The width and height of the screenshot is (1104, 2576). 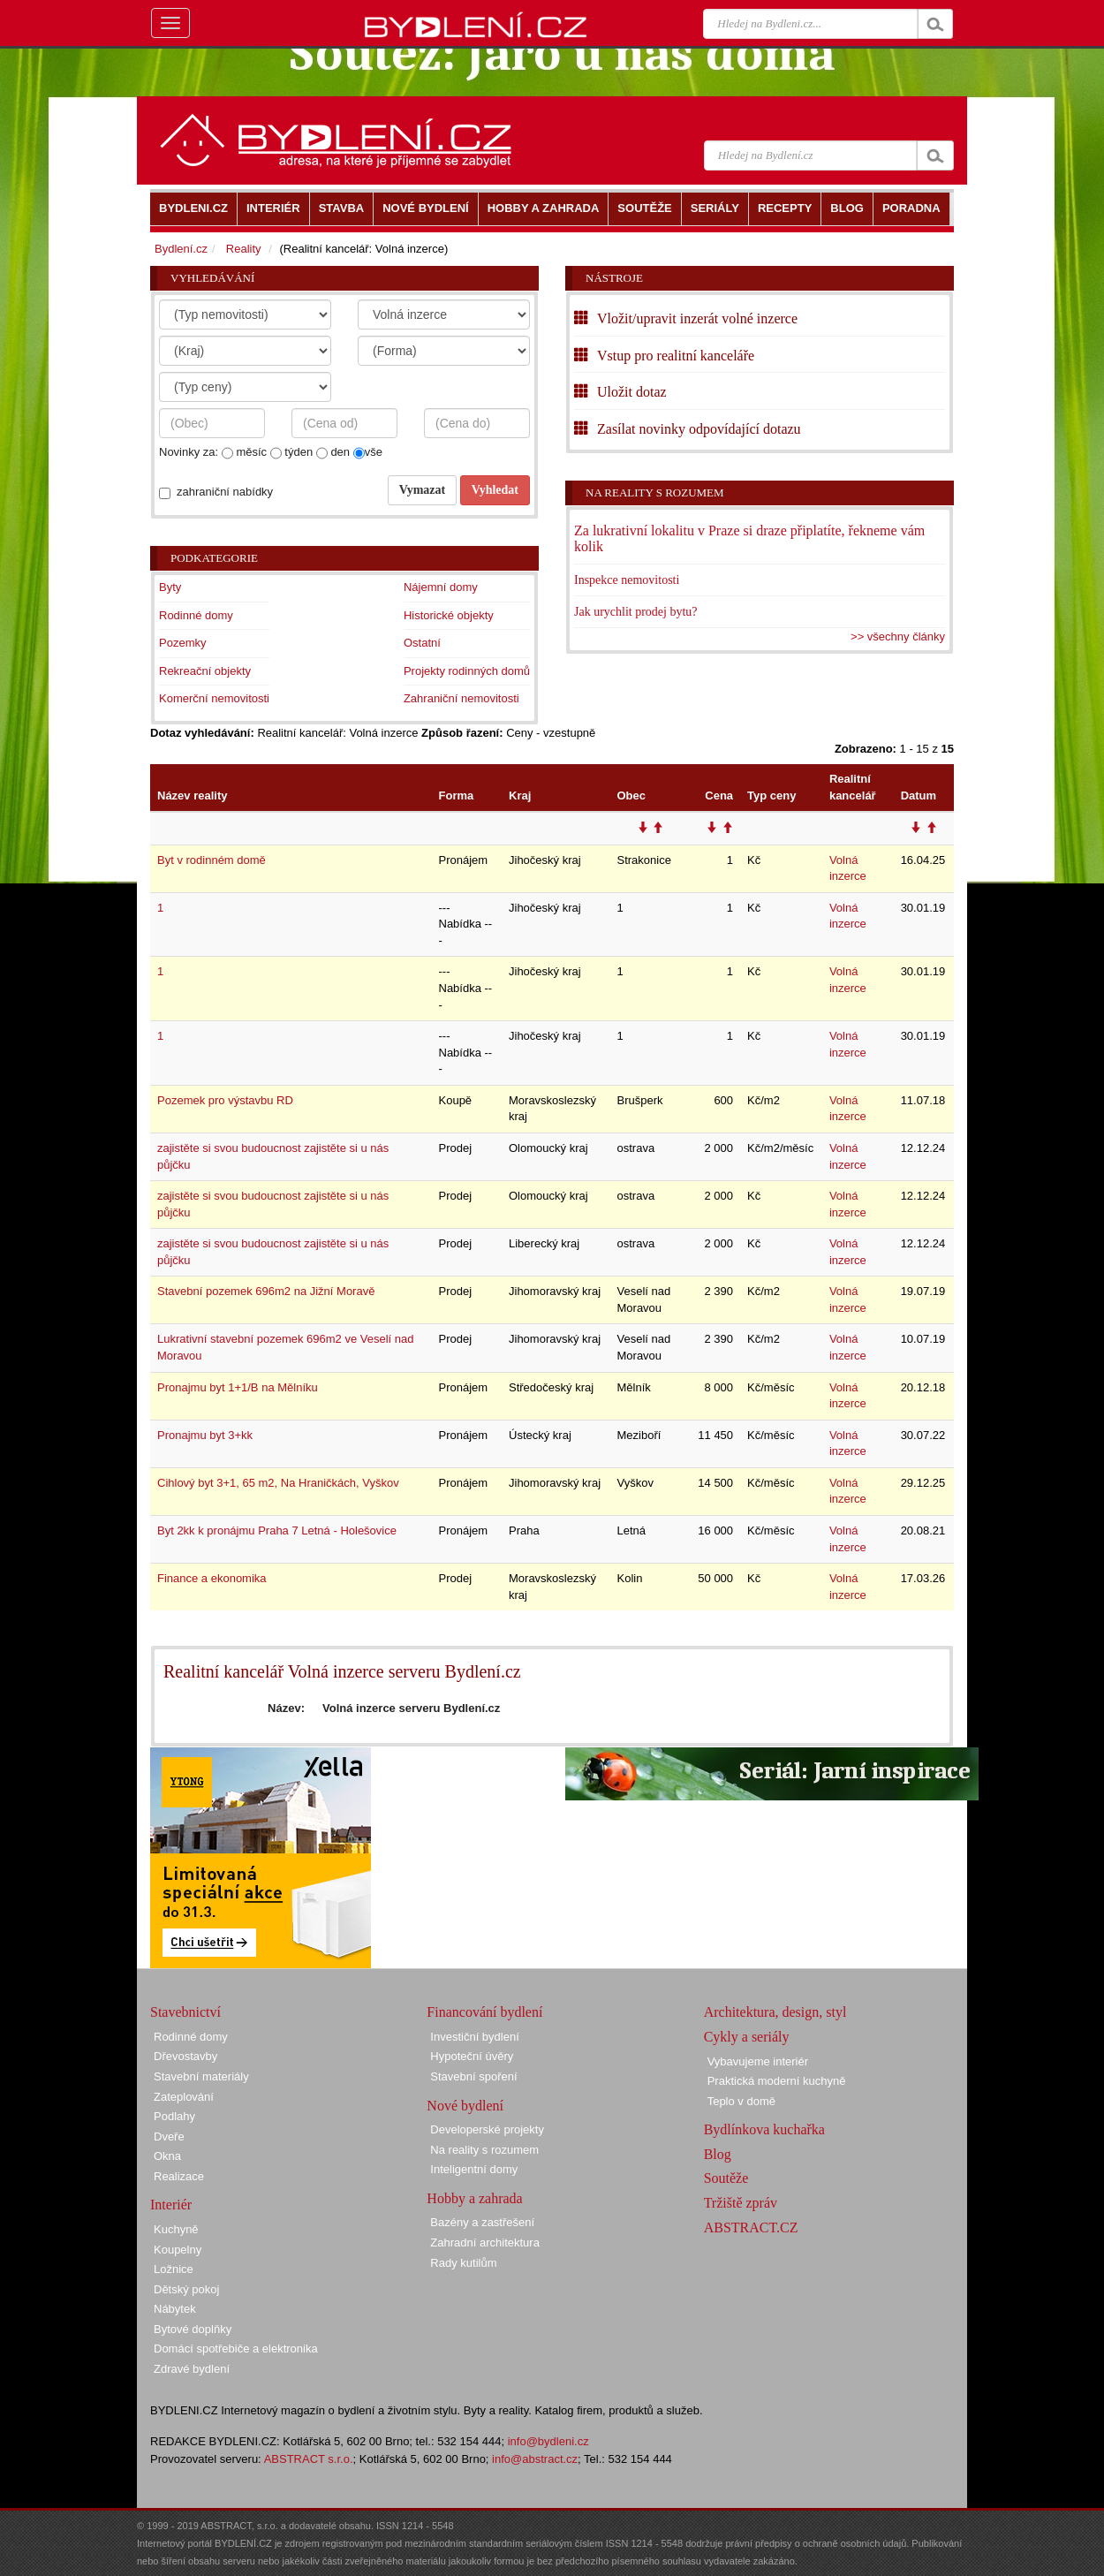 What do you see at coordinates (176, 2229) in the screenshot?
I see `Kuchyně` at bounding box center [176, 2229].